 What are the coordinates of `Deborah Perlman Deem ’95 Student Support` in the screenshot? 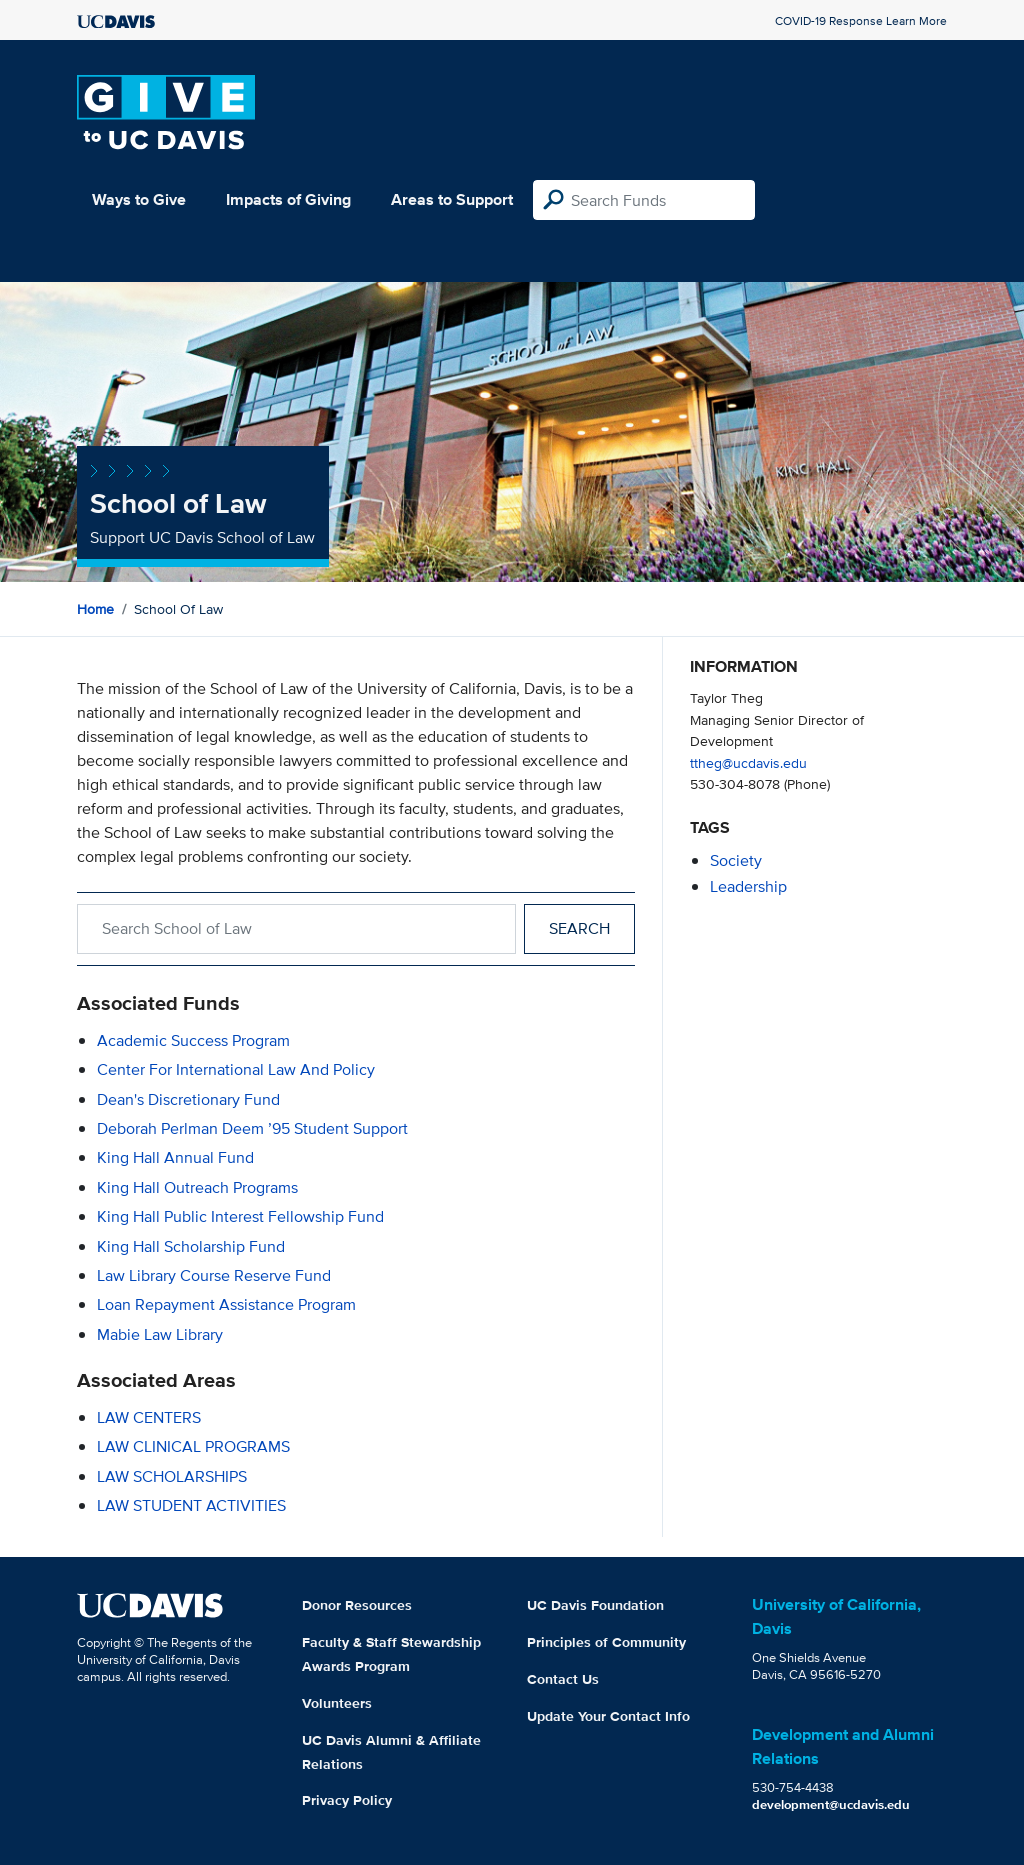 It's located at (252, 1128).